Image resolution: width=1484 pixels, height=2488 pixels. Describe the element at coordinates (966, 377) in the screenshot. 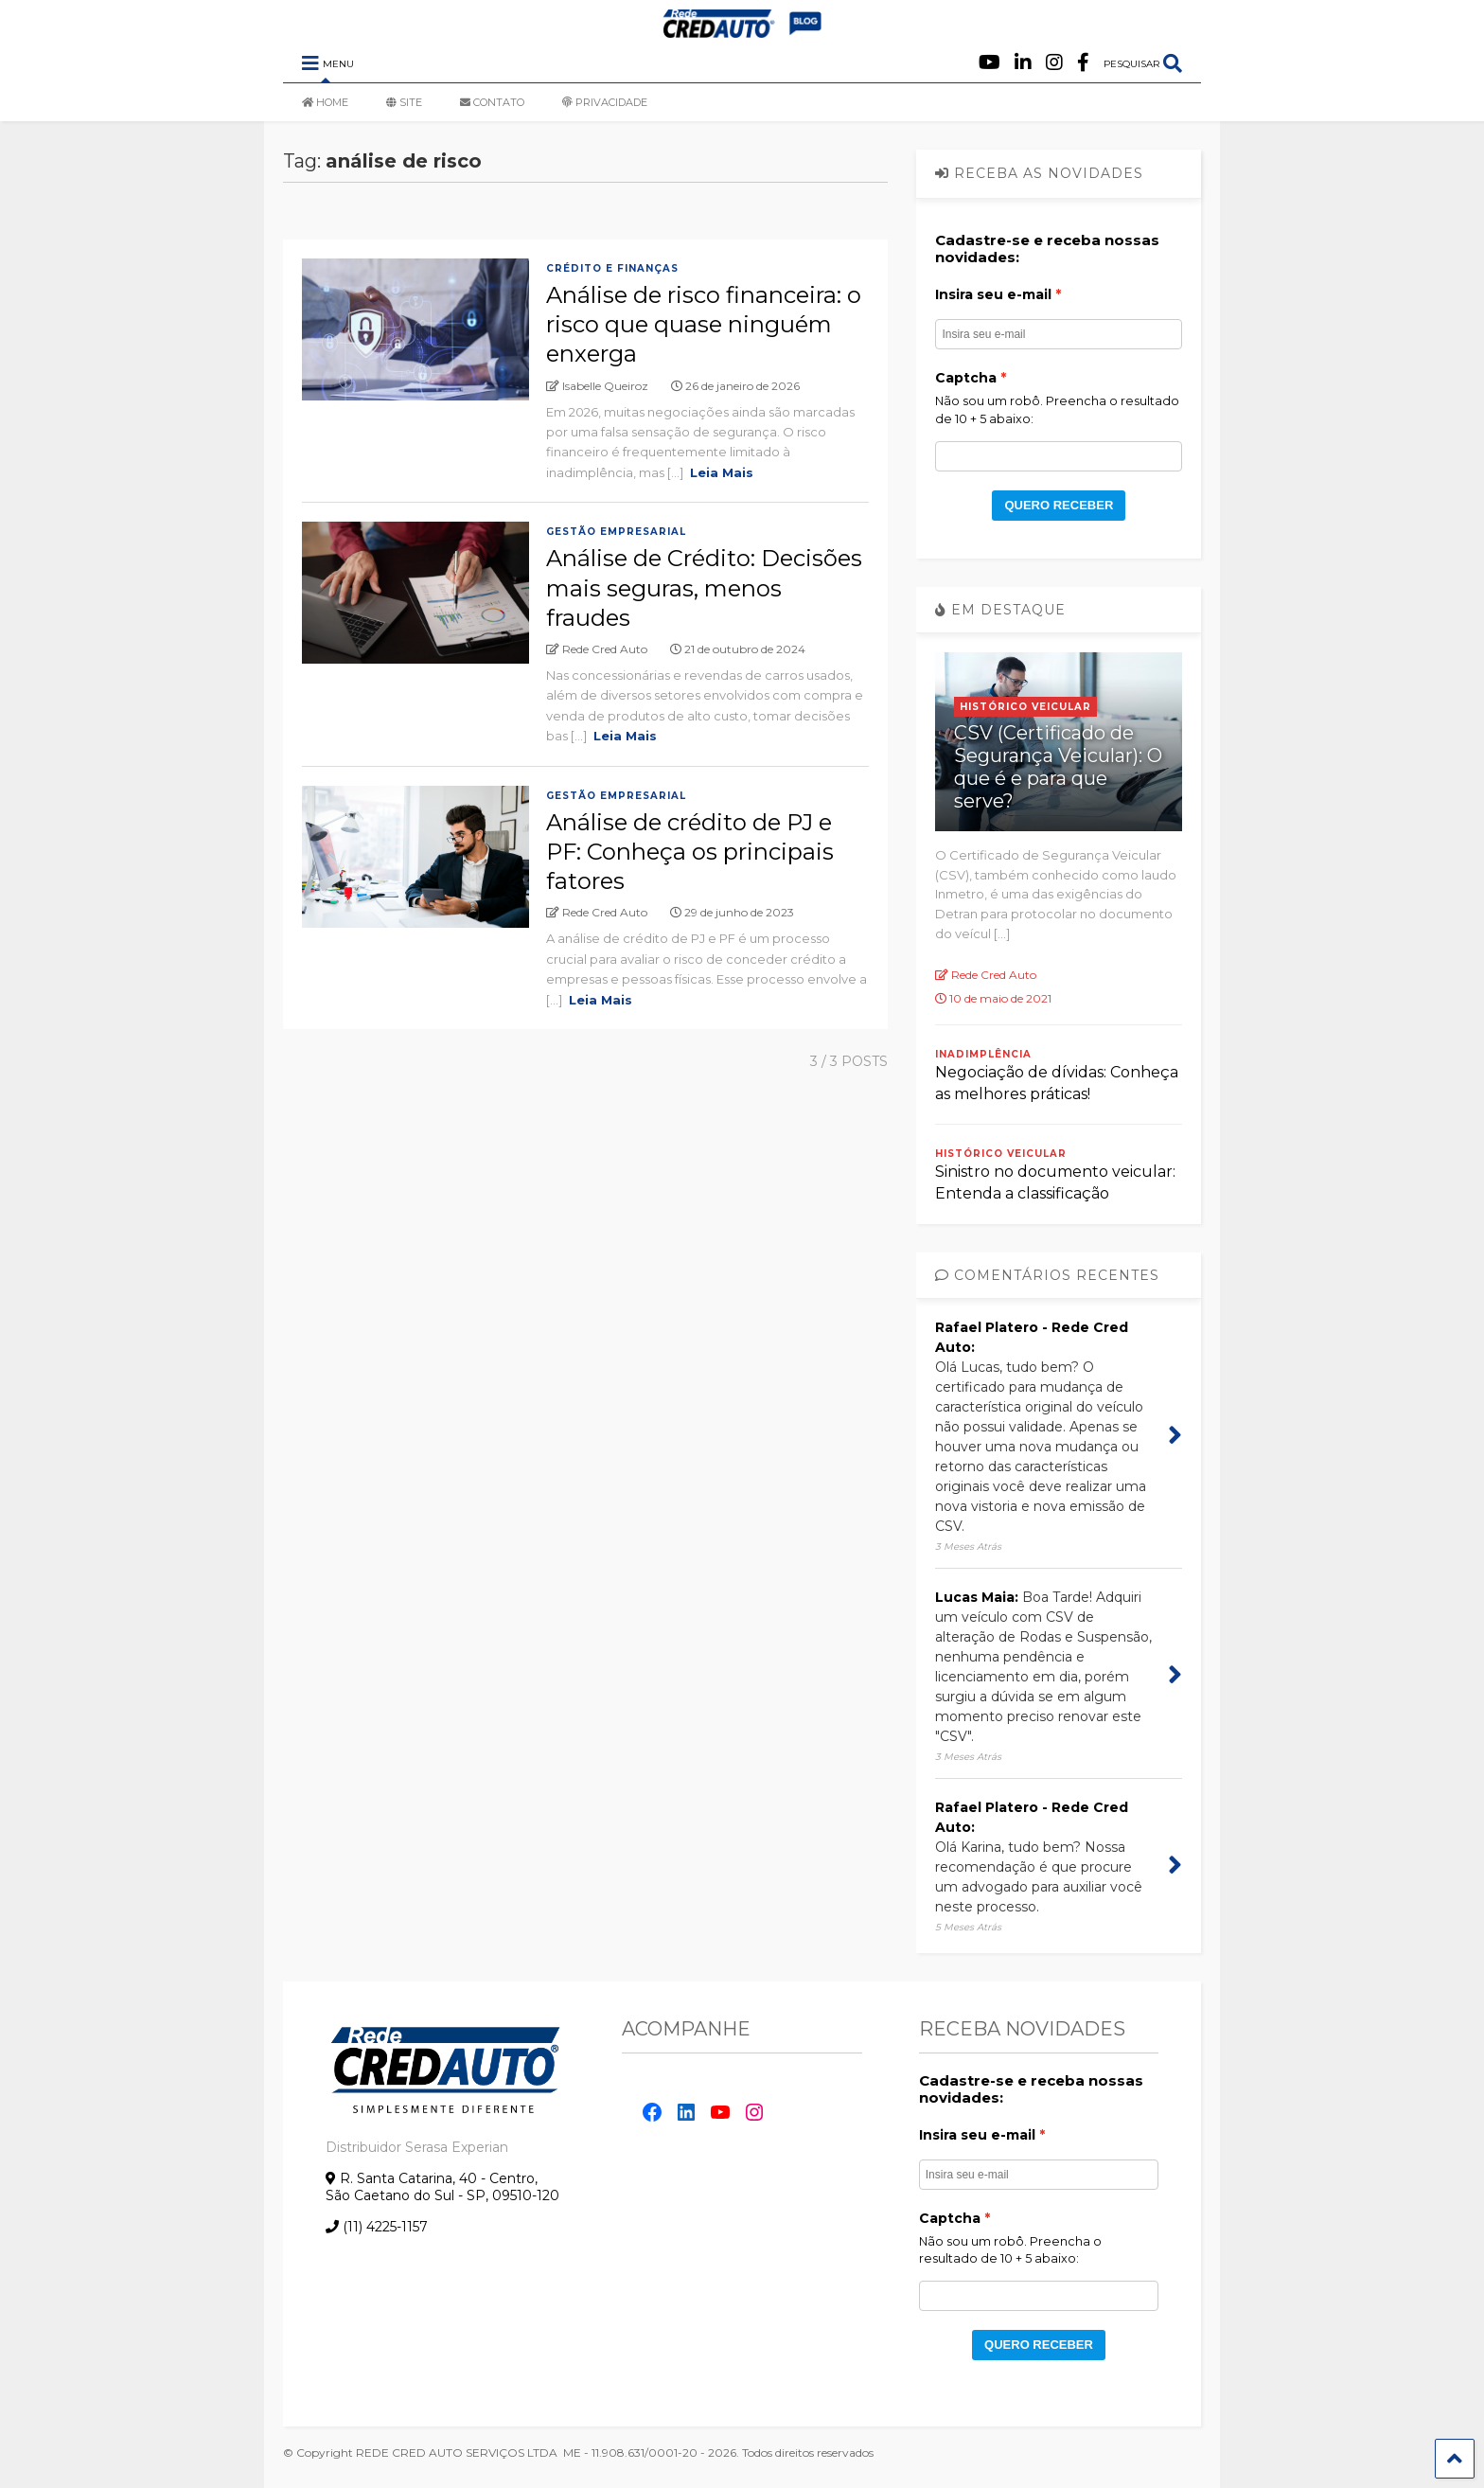

I see `Captcha` at that location.